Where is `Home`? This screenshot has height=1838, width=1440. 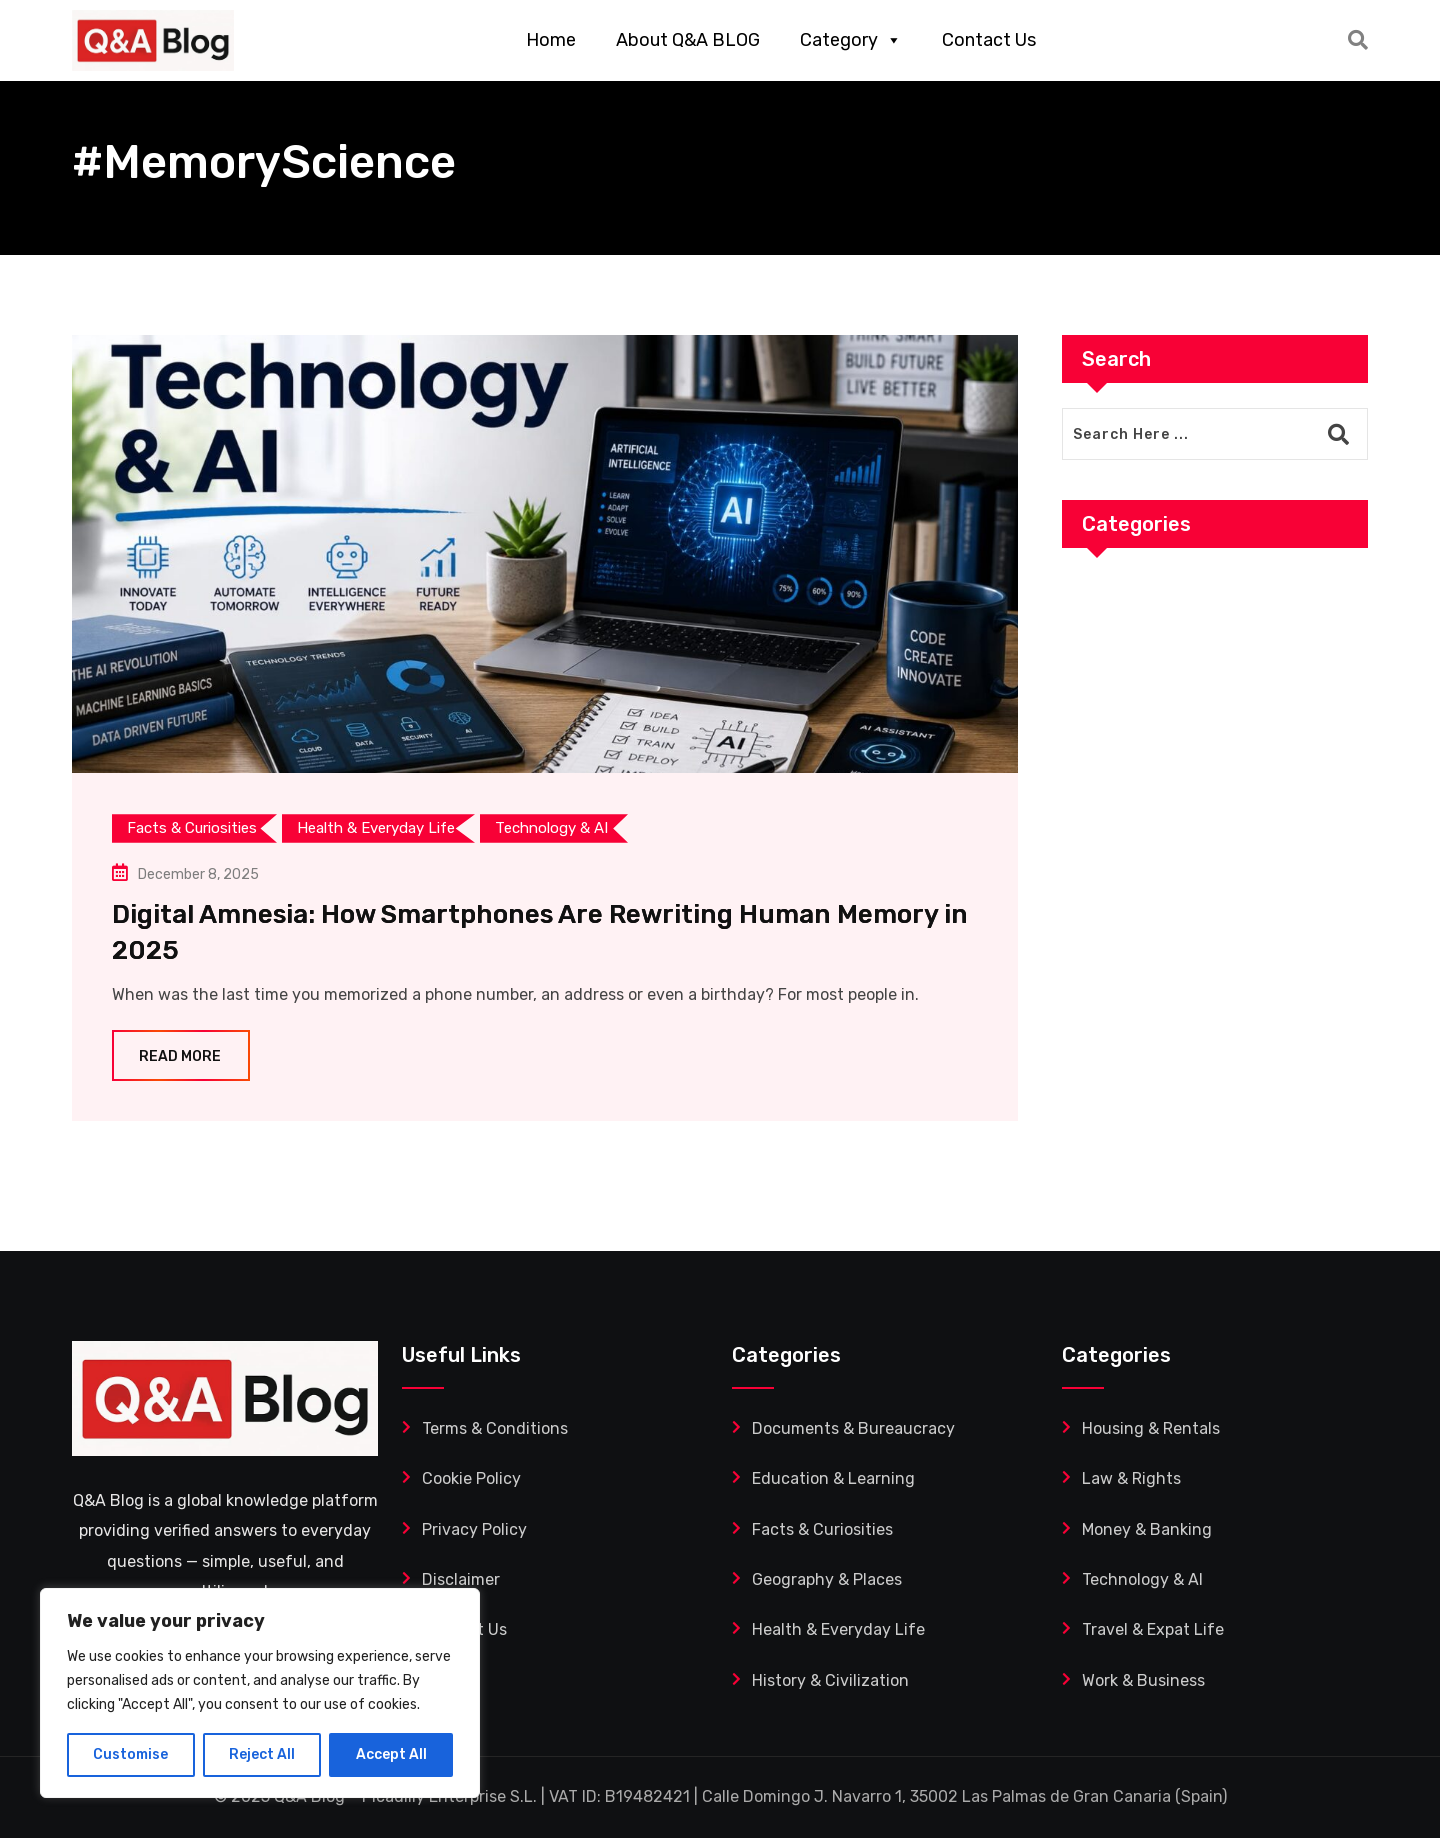
Home is located at coordinates (551, 40).